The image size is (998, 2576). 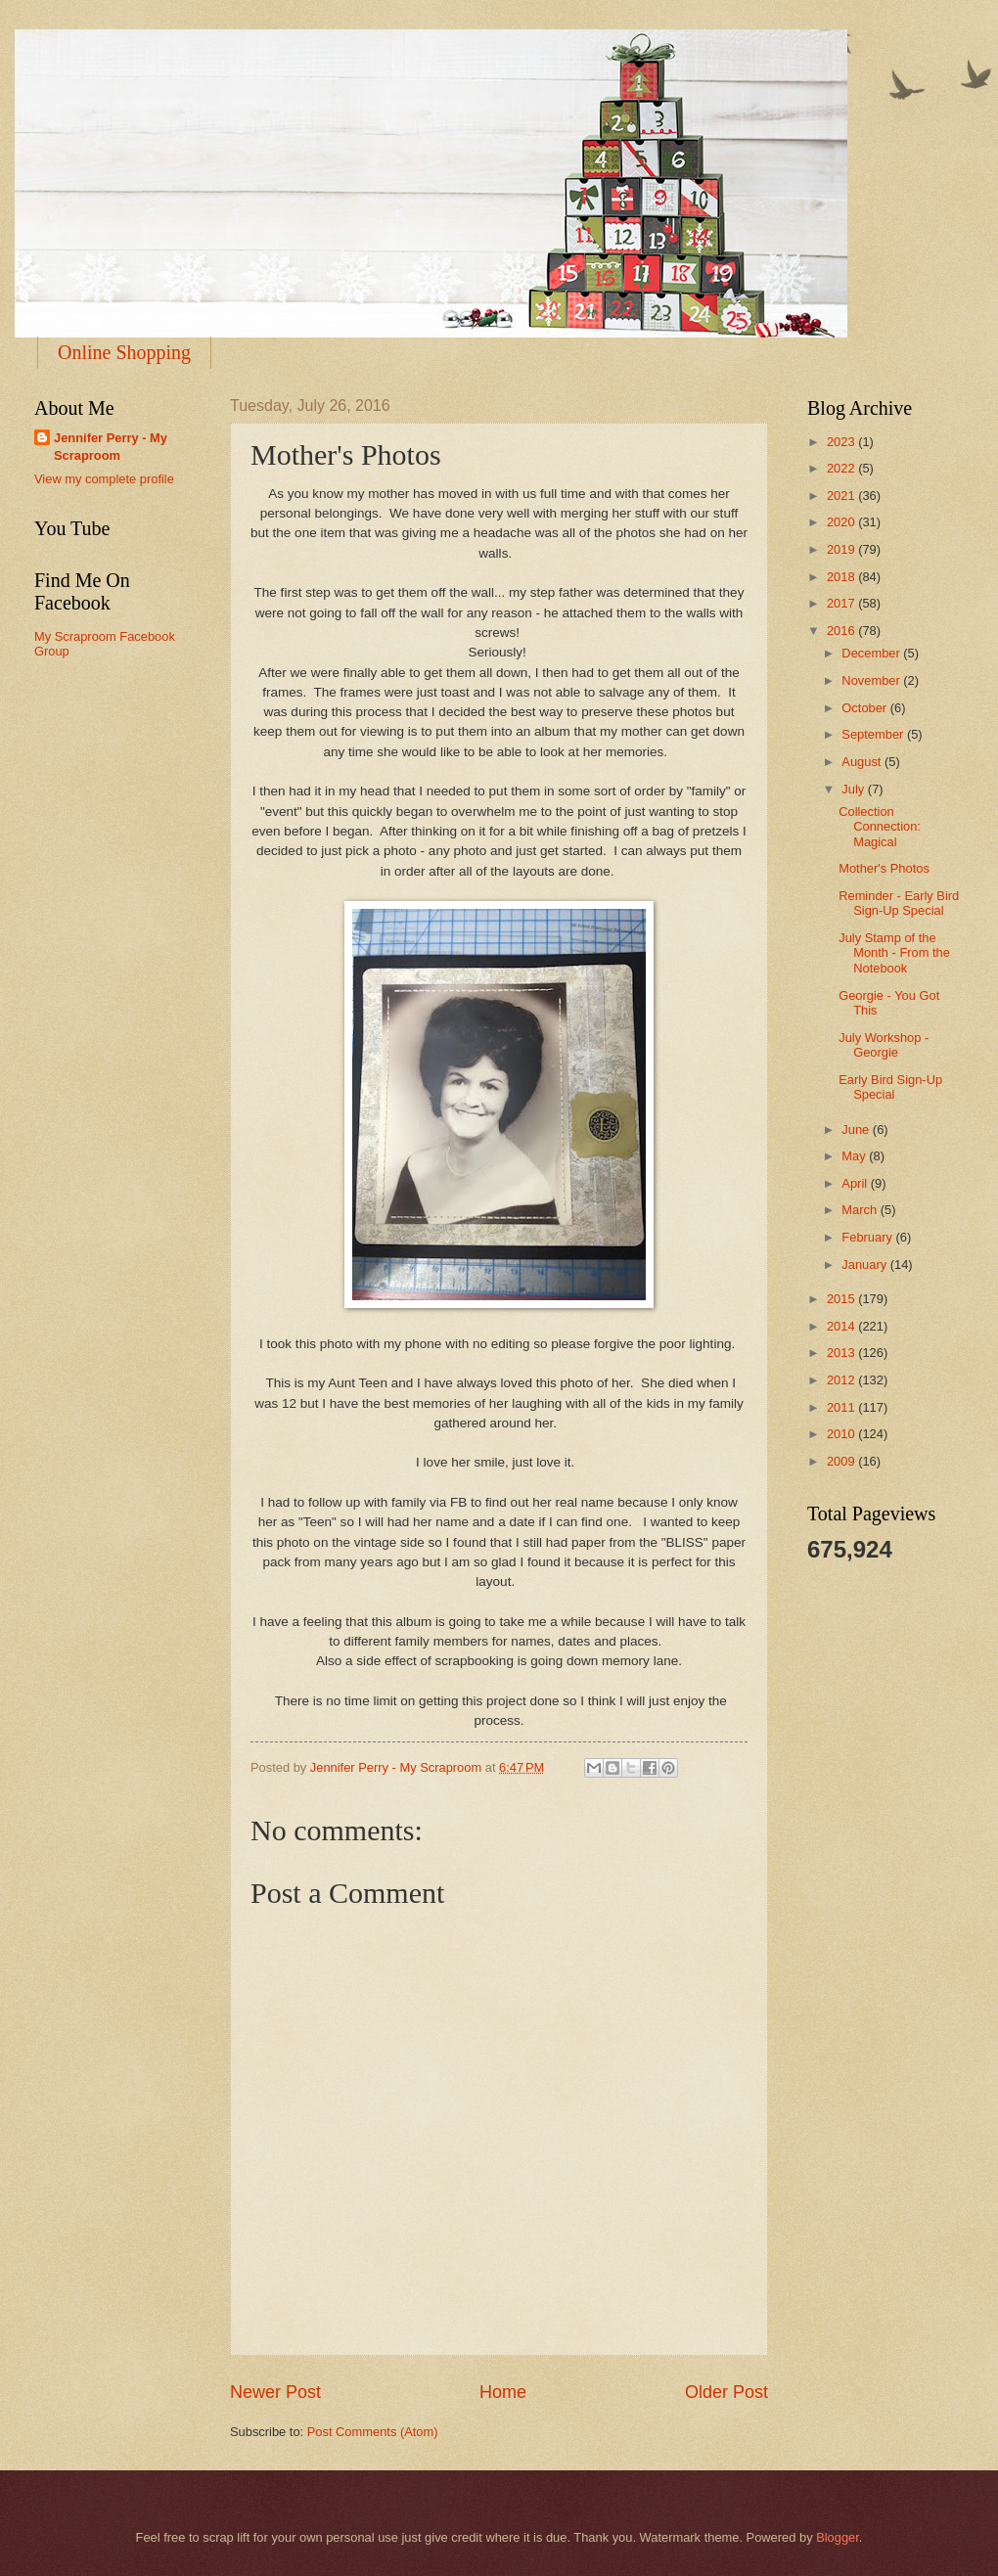 I want to click on 2016, so click(x=842, y=630).